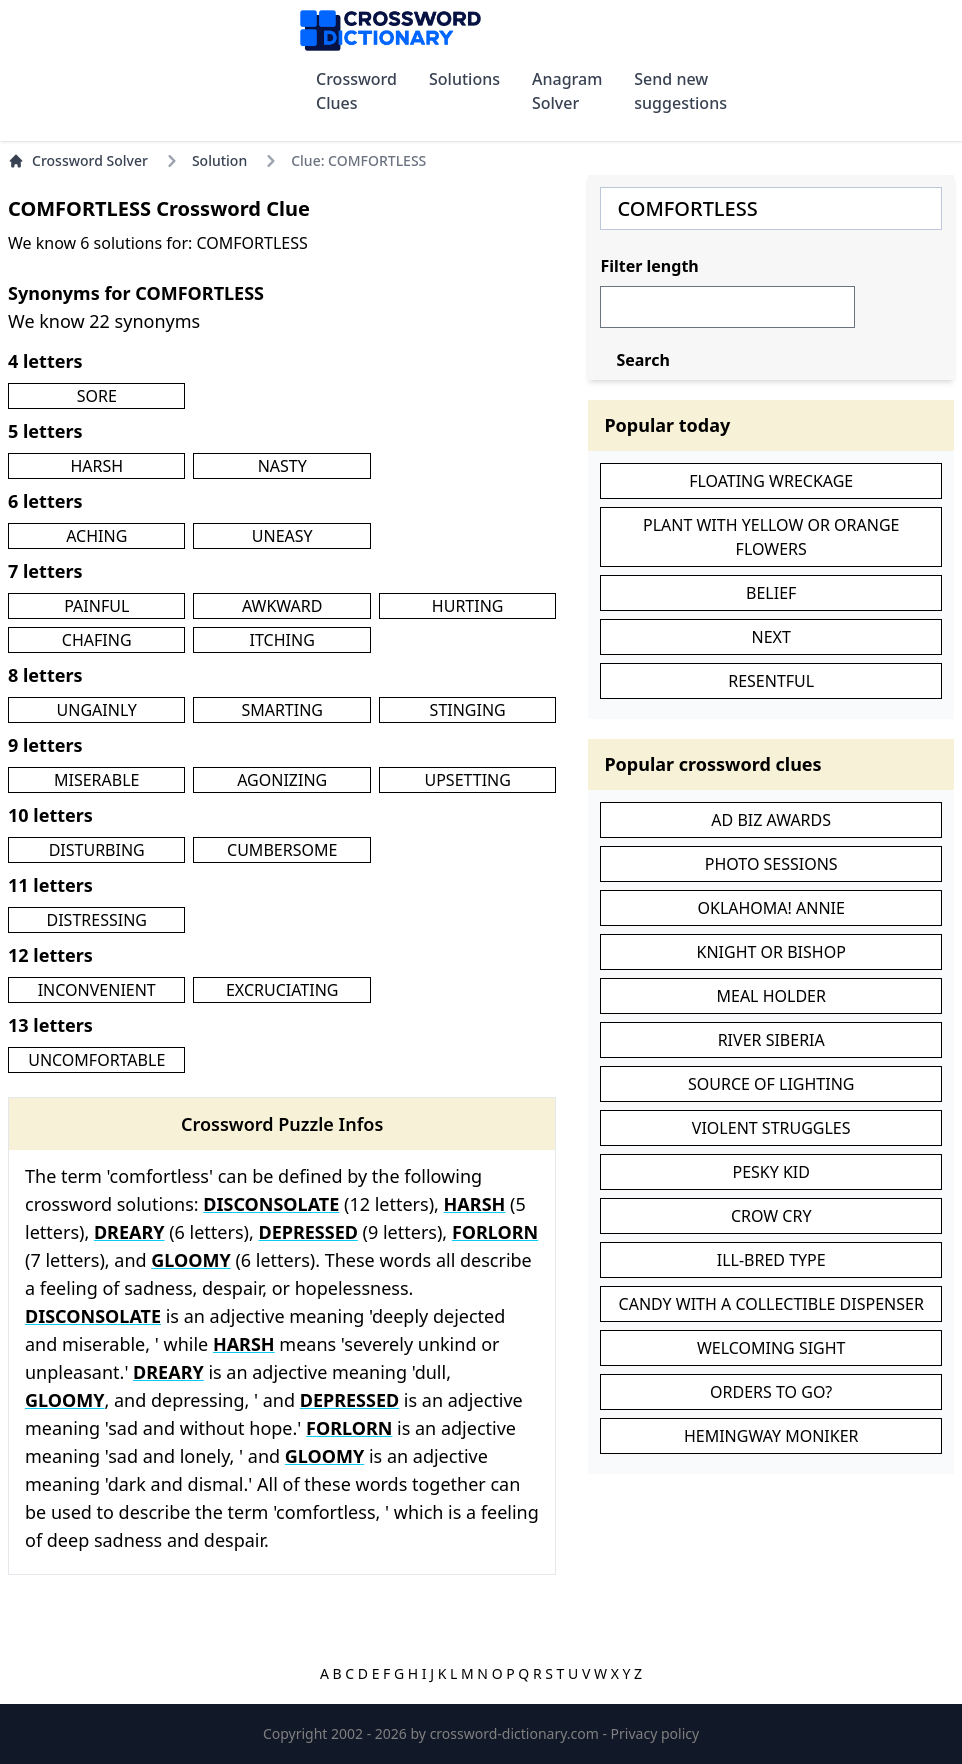 Image resolution: width=962 pixels, height=1764 pixels. What do you see at coordinates (771, 820) in the screenshot?
I see `AD BIZ AWARDS` at bounding box center [771, 820].